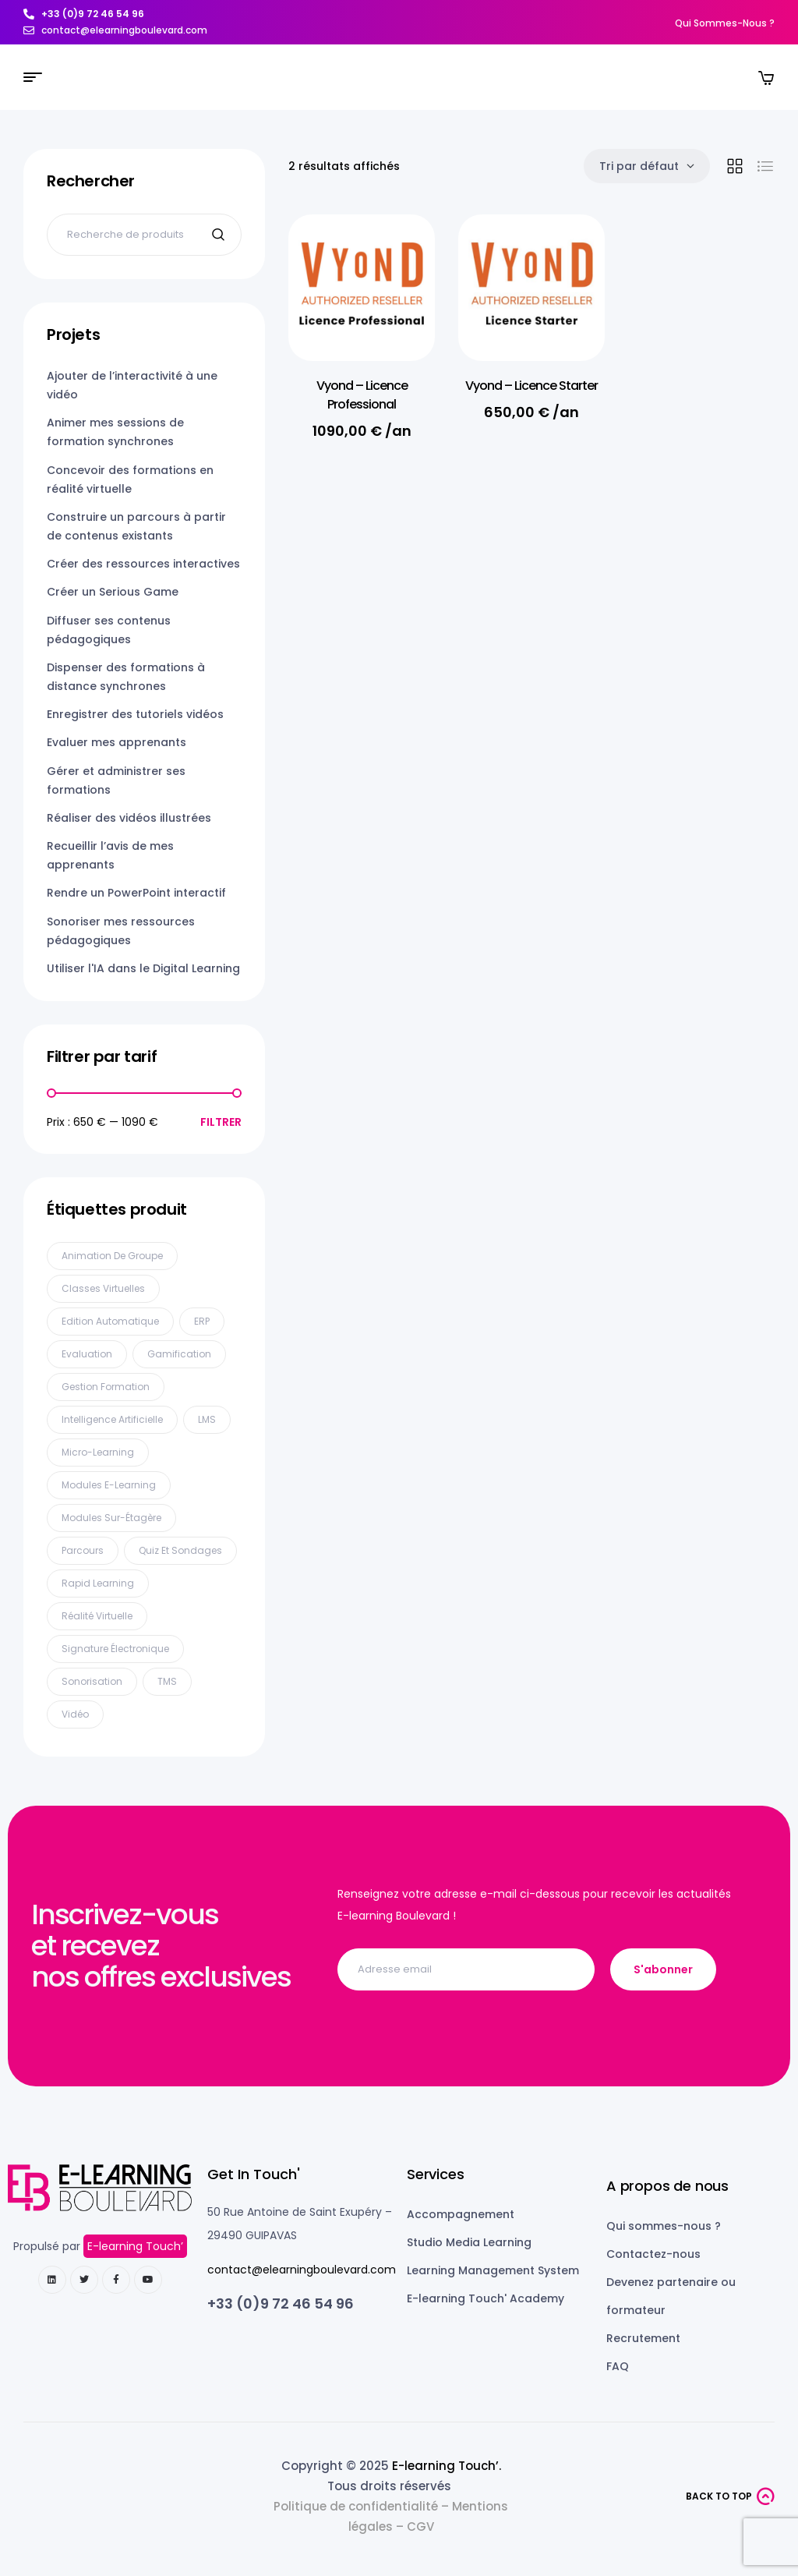 This screenshot has width=798, height=2576. Describe the element at coordinates (112, 592) in the screenshot. I see `Créer un Serious Game` at that location.